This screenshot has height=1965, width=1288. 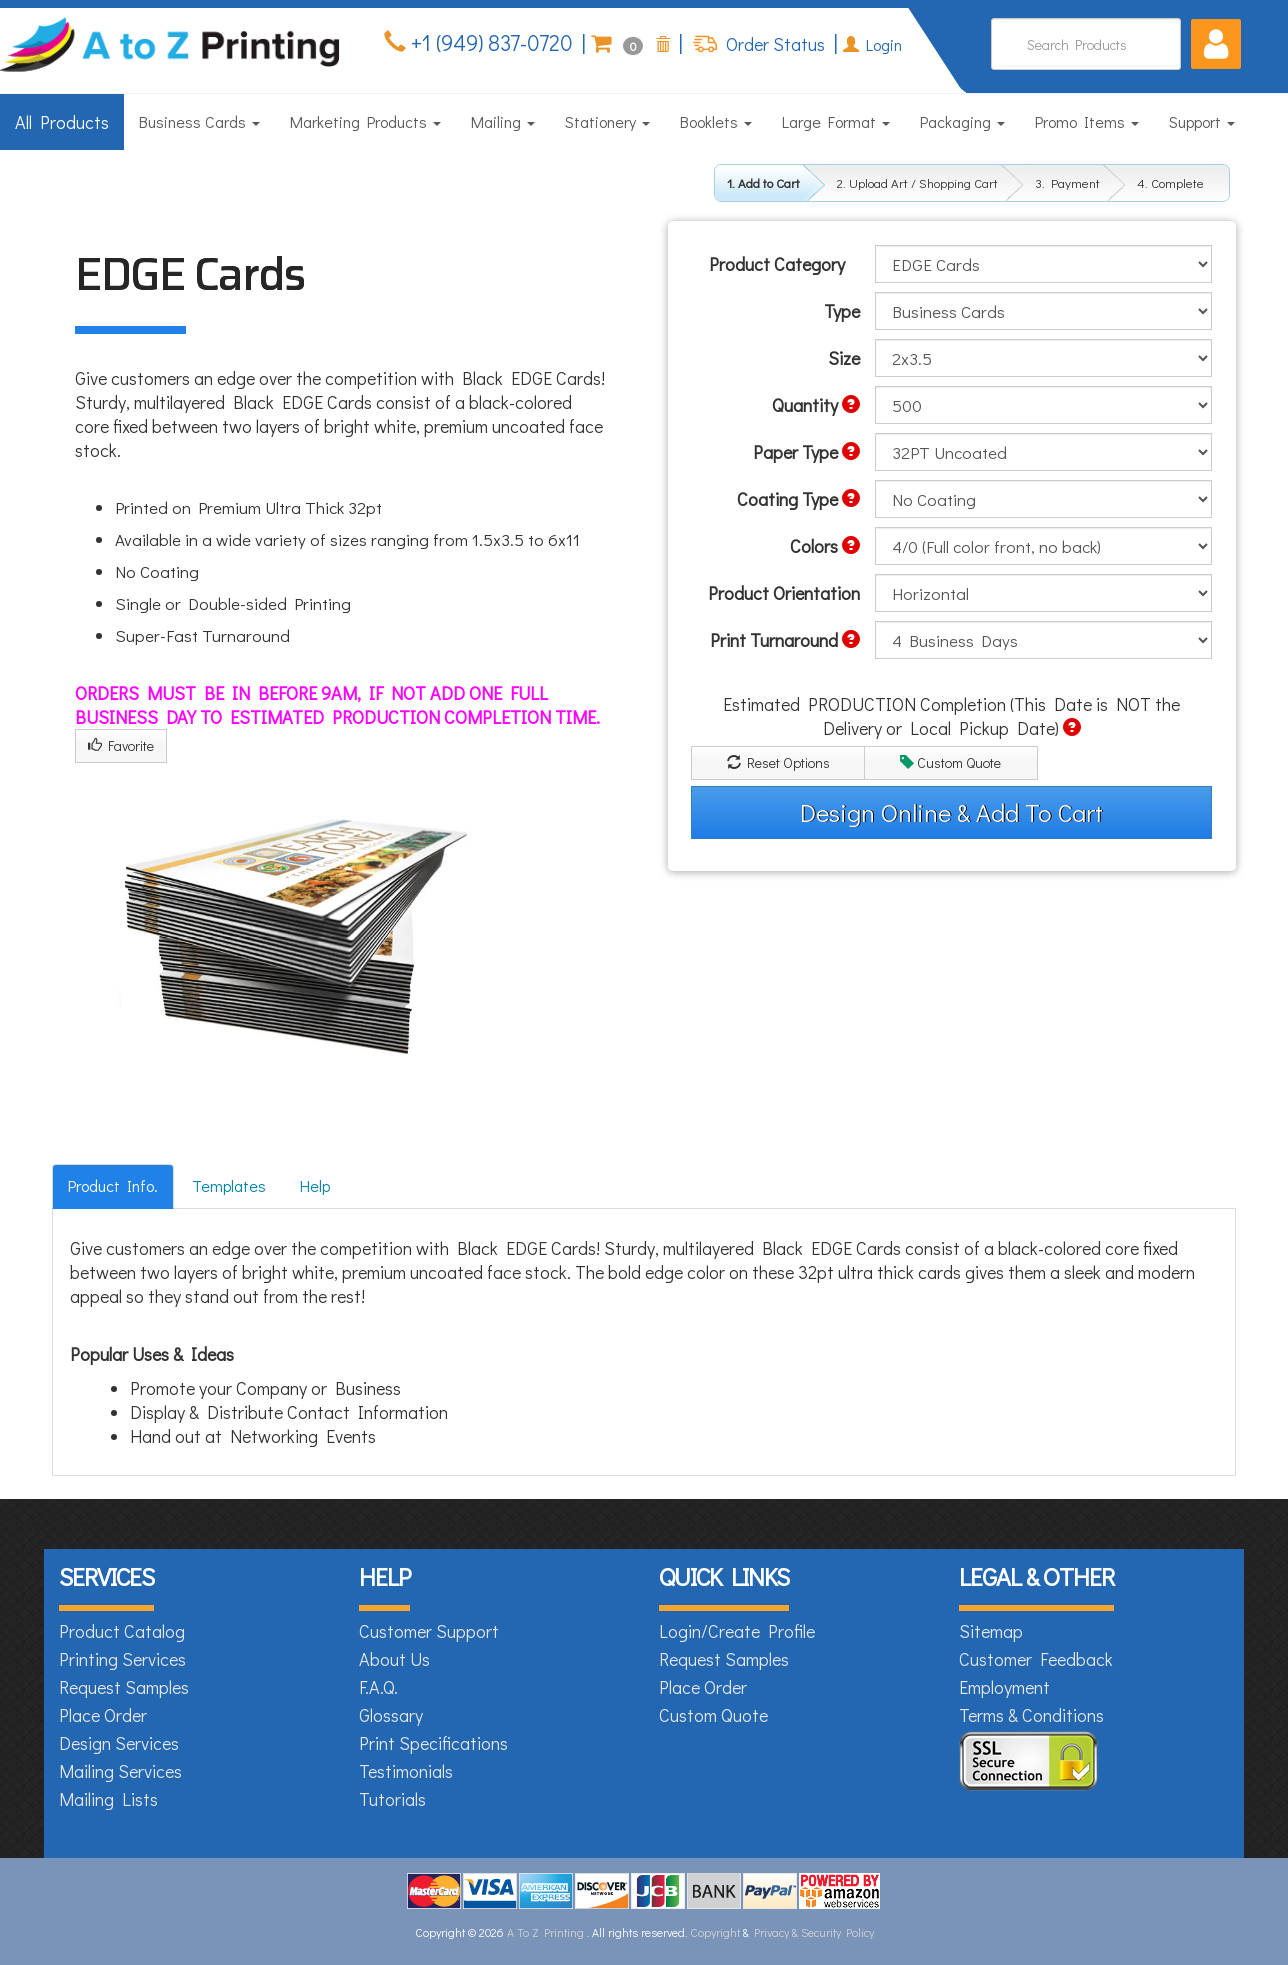 What do you see at coordinates (715, 1932) in the screenshot?
I see `Copyright` at bounding box center [715, 1932].